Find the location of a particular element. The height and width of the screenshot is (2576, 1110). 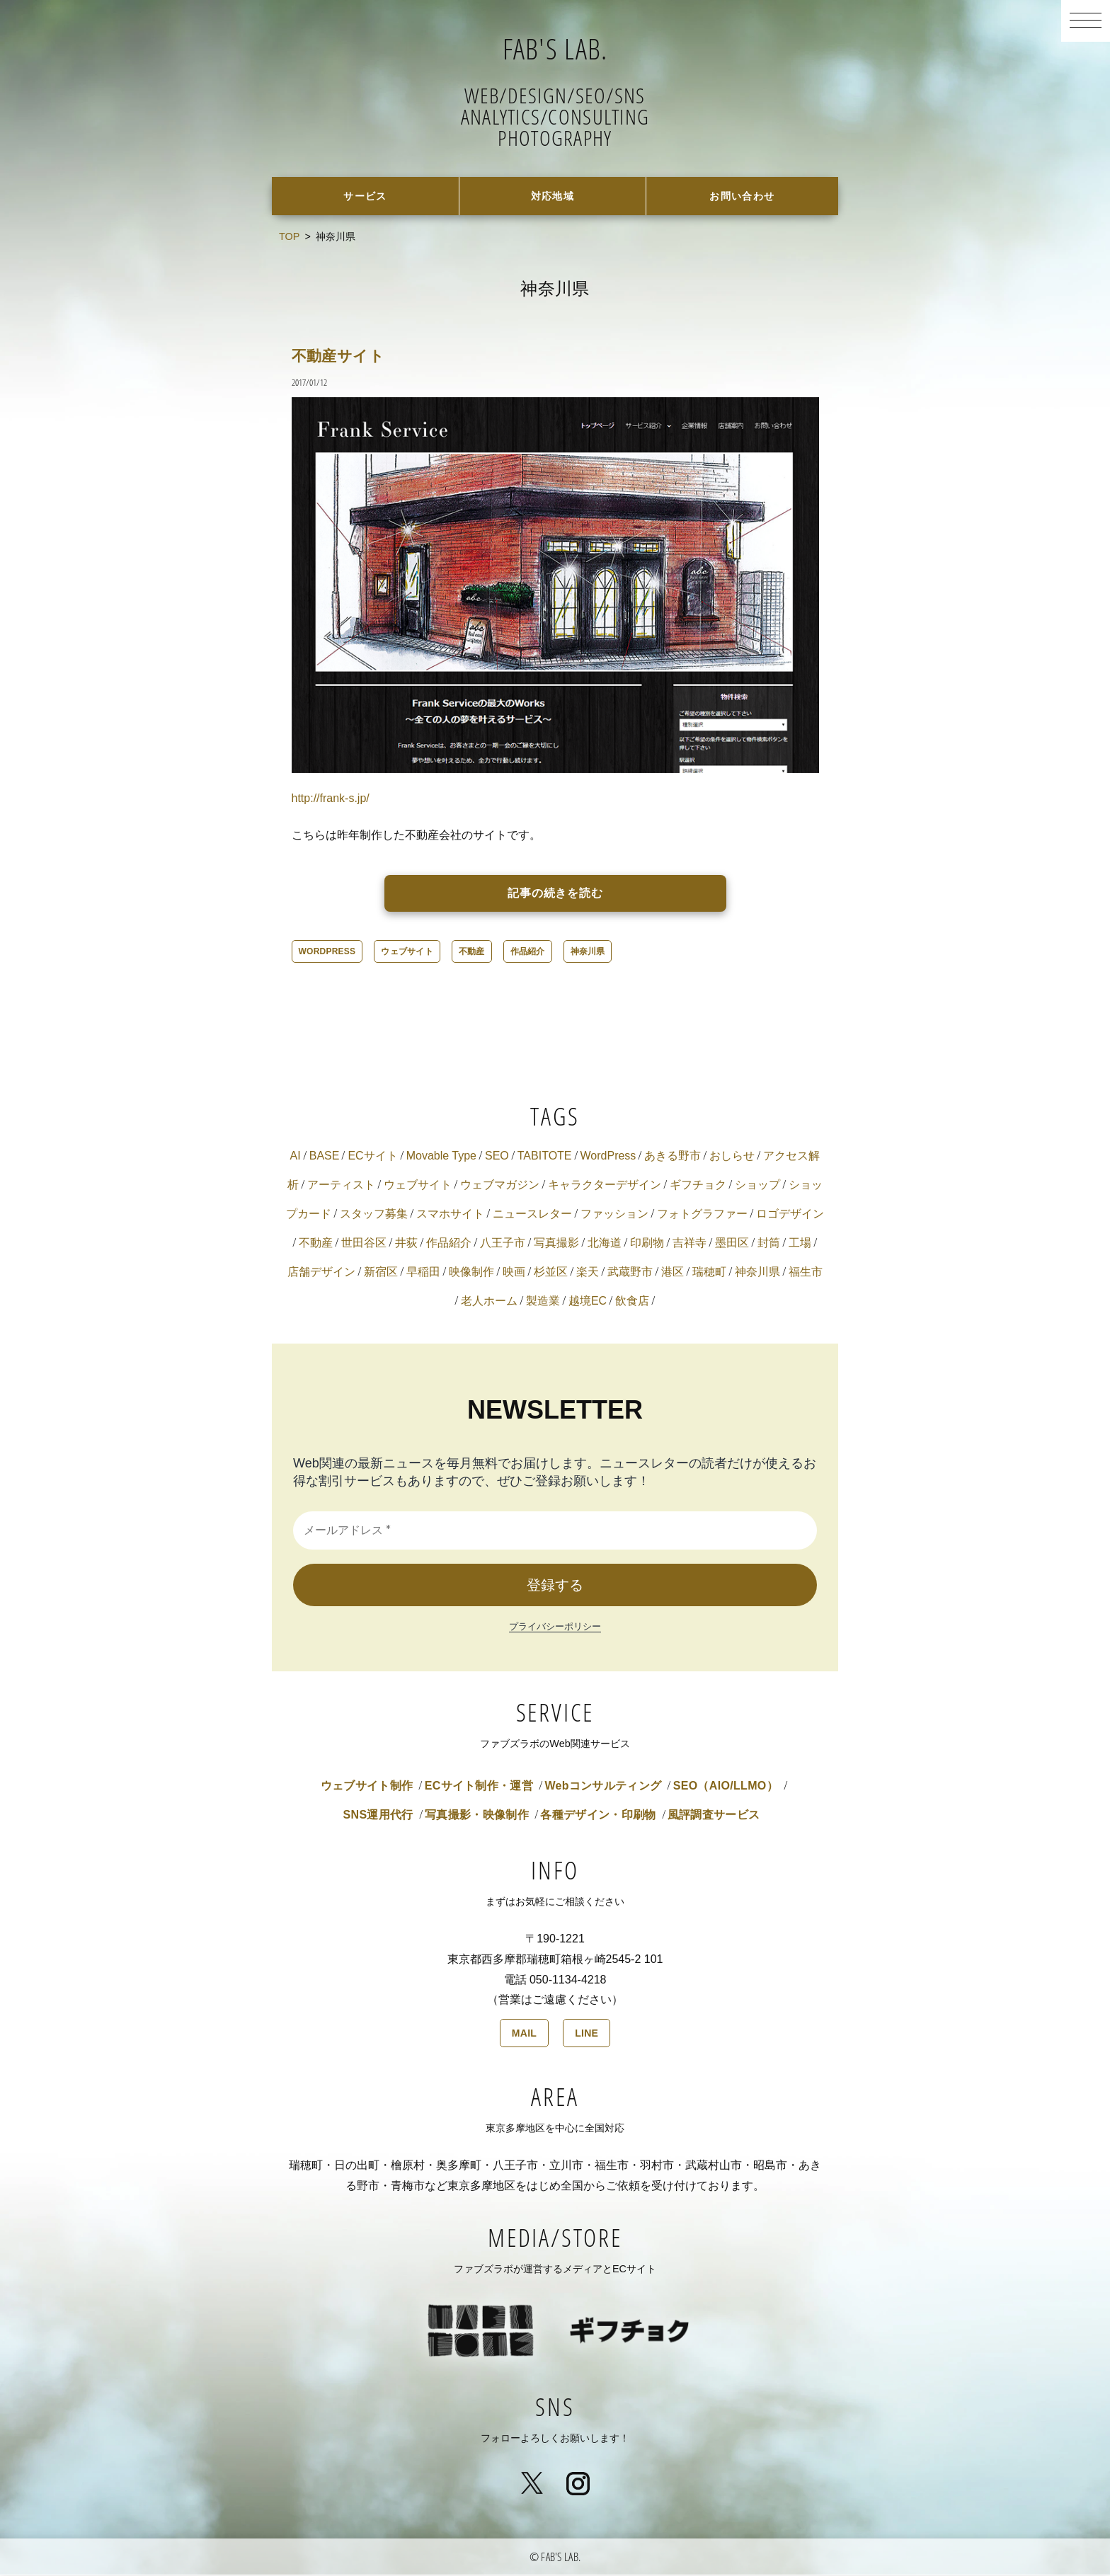

工場 is located at coordinates (800, 1244).